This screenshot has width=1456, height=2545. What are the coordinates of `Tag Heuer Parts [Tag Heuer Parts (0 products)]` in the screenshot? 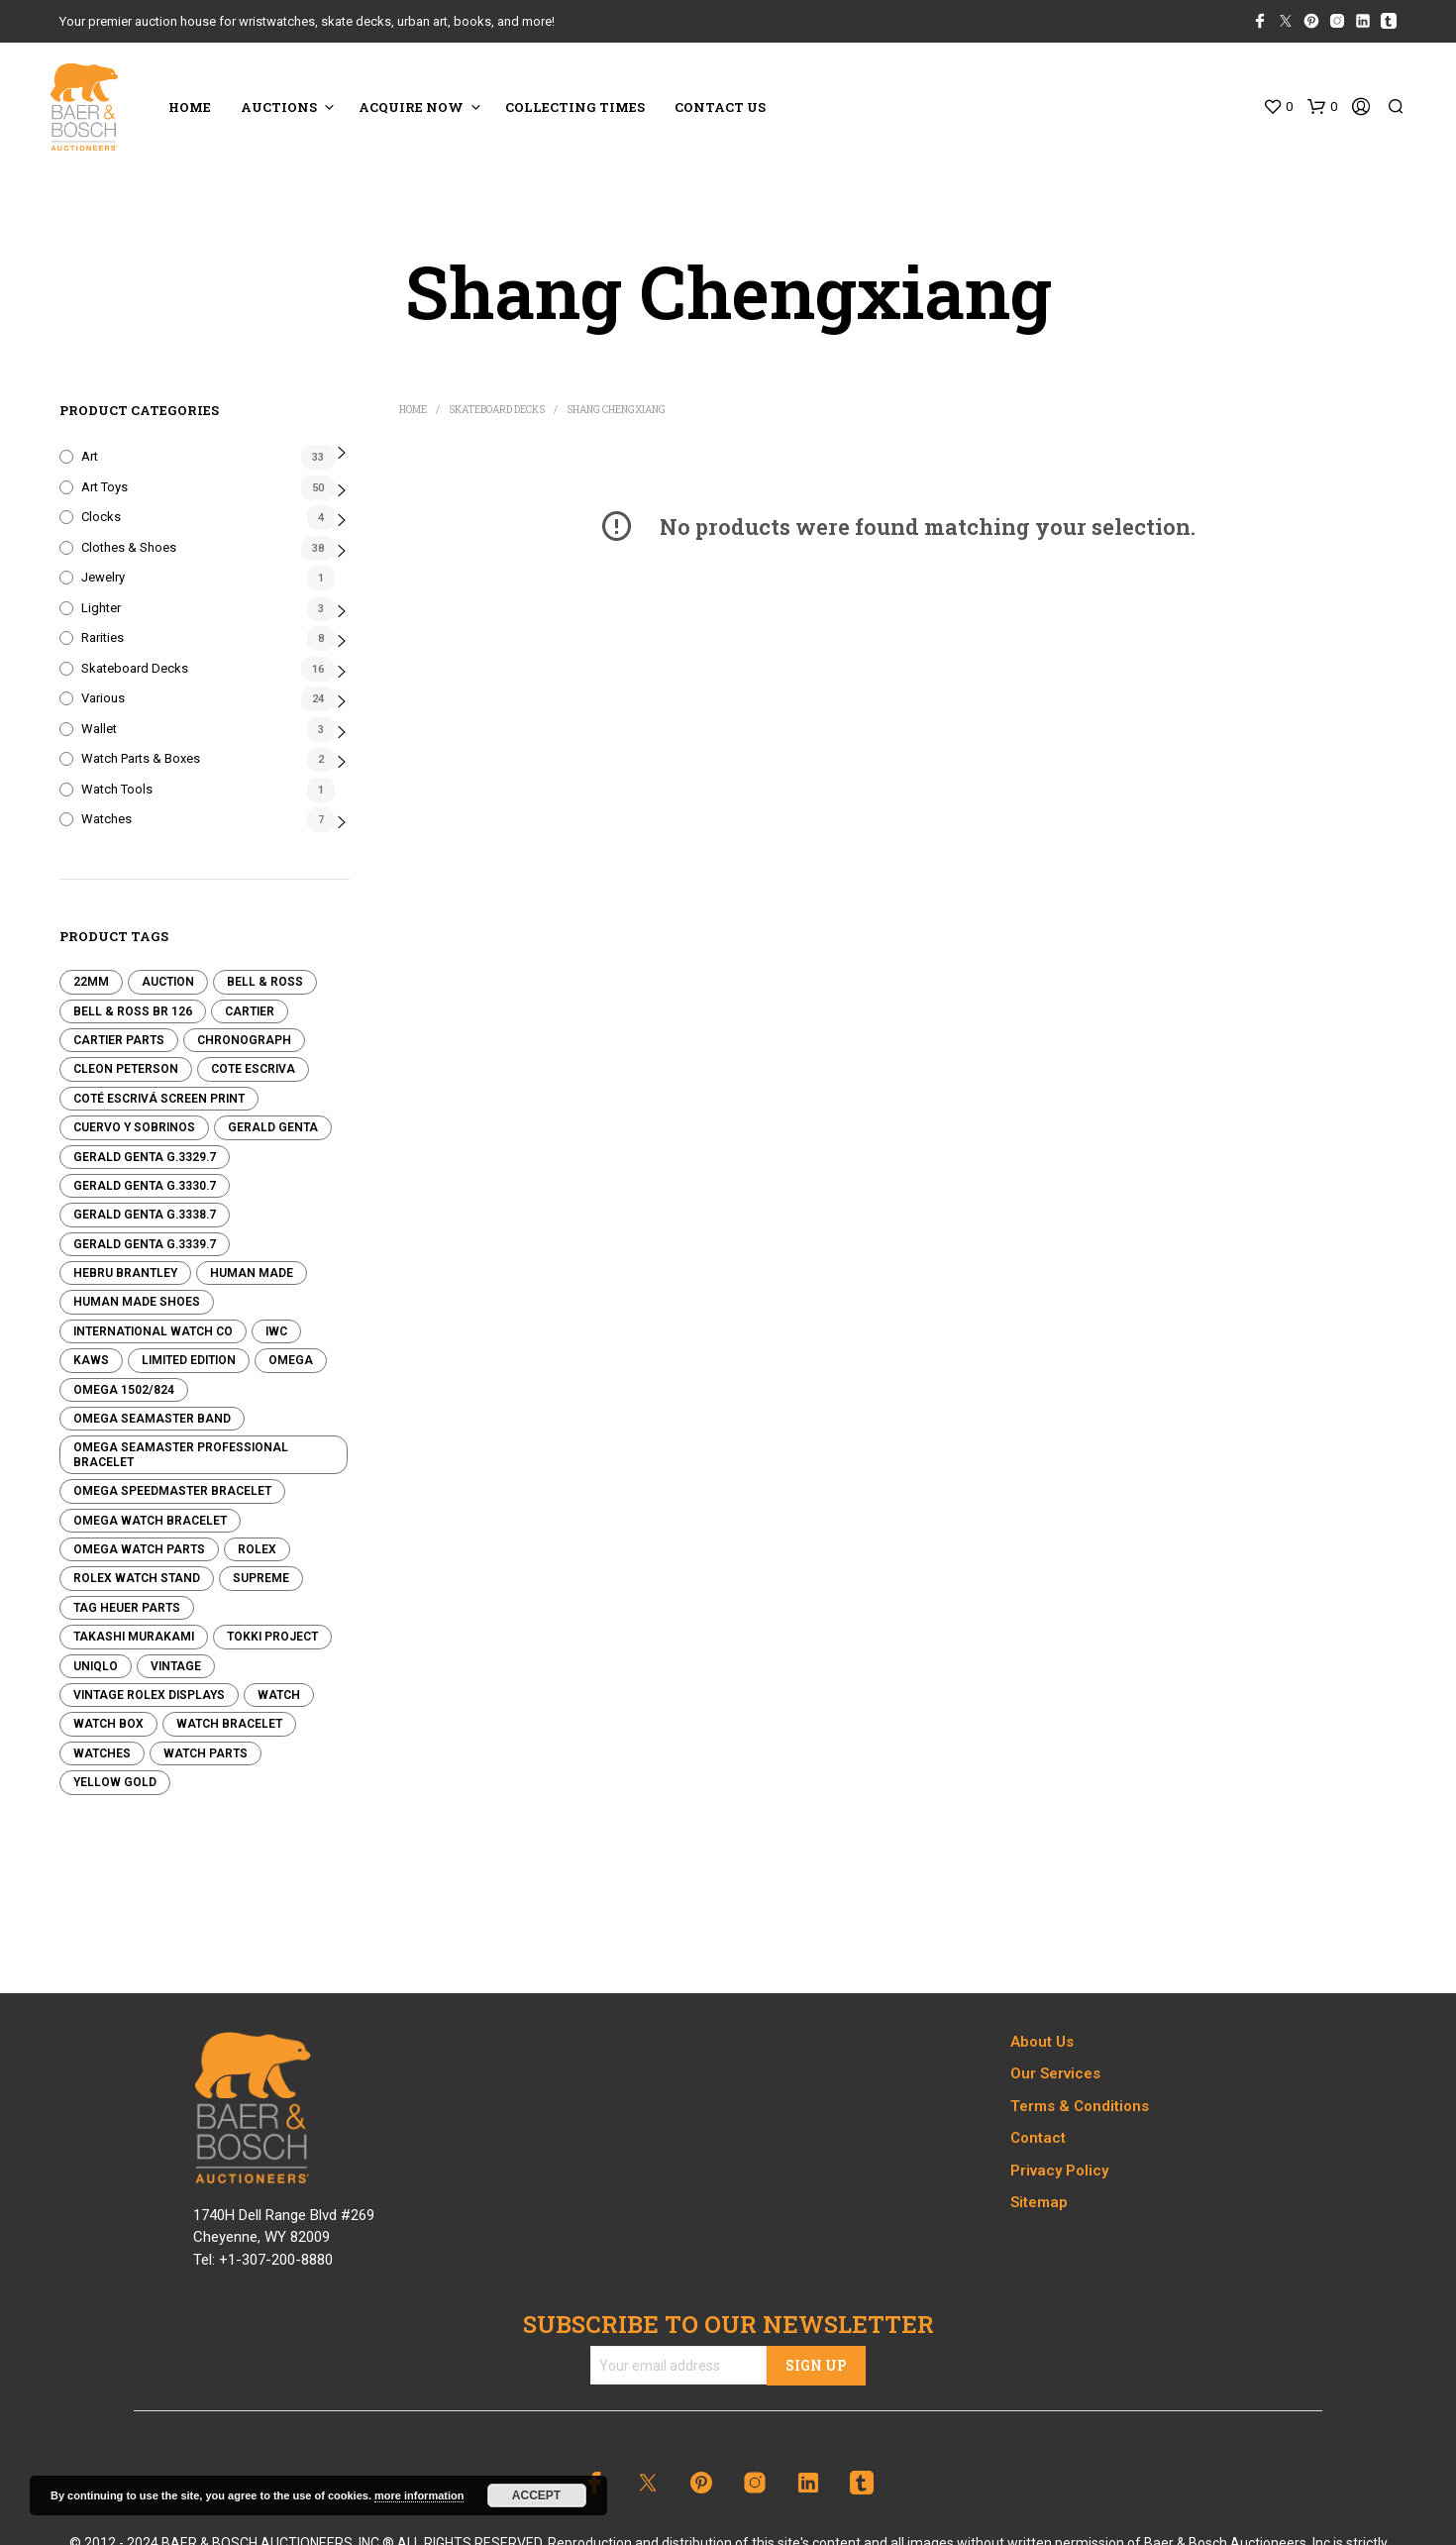 It's located at (126, 1608).